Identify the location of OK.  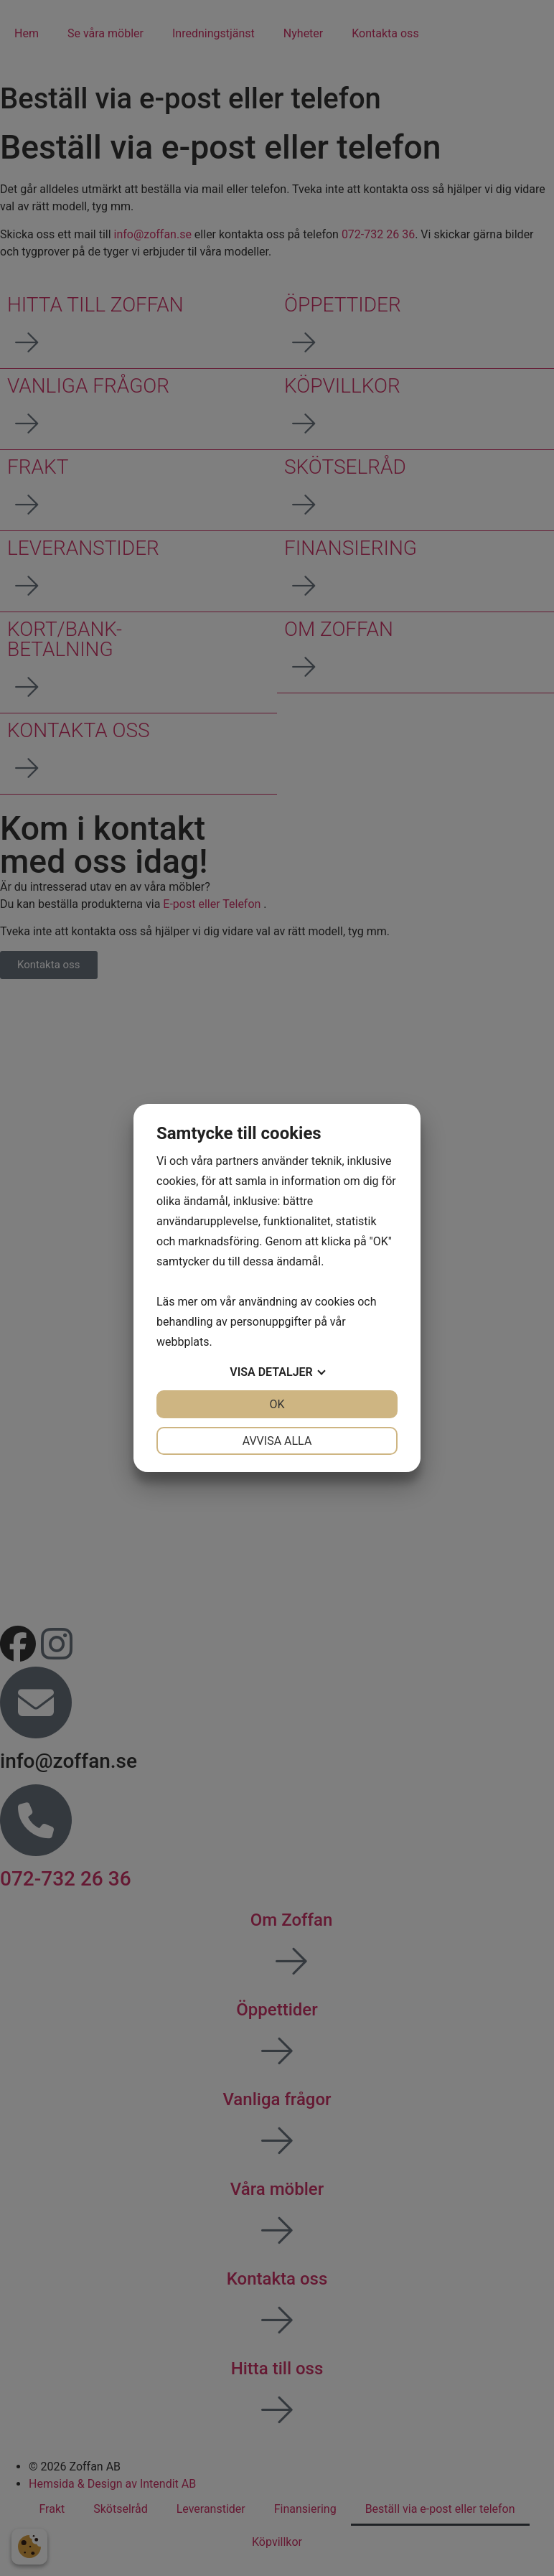
(276, 1404).